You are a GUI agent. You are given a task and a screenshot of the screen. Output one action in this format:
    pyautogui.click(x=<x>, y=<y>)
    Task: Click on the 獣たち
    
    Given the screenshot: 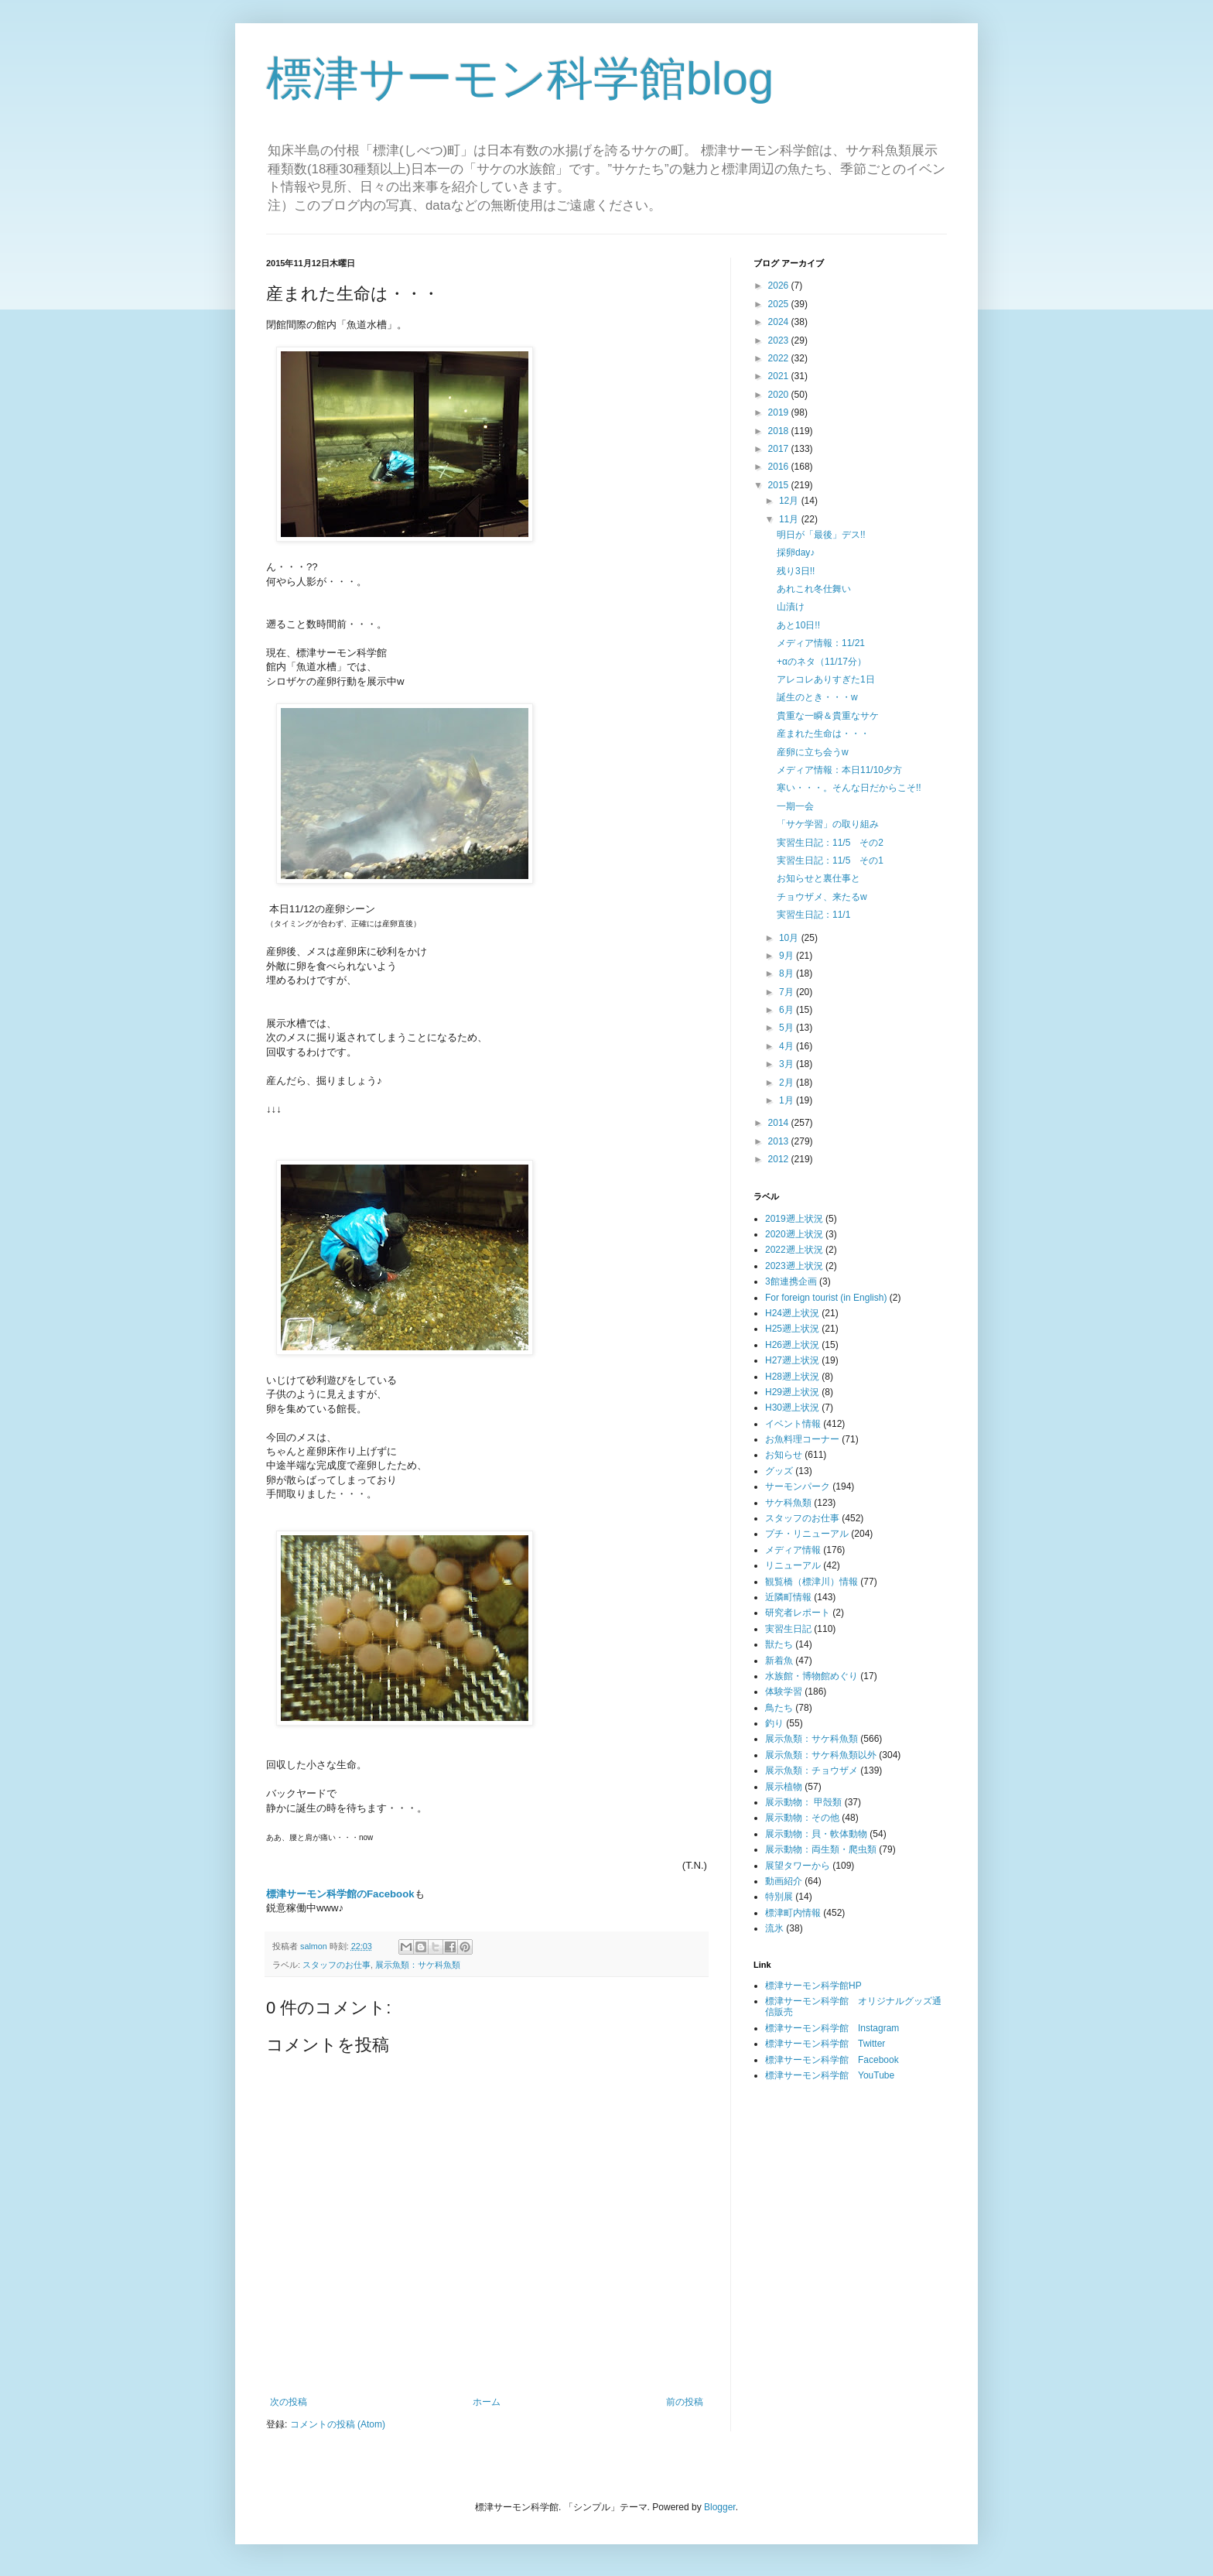 What is the action you would take?
    pyautogui.click(x=779, y=1644)
    